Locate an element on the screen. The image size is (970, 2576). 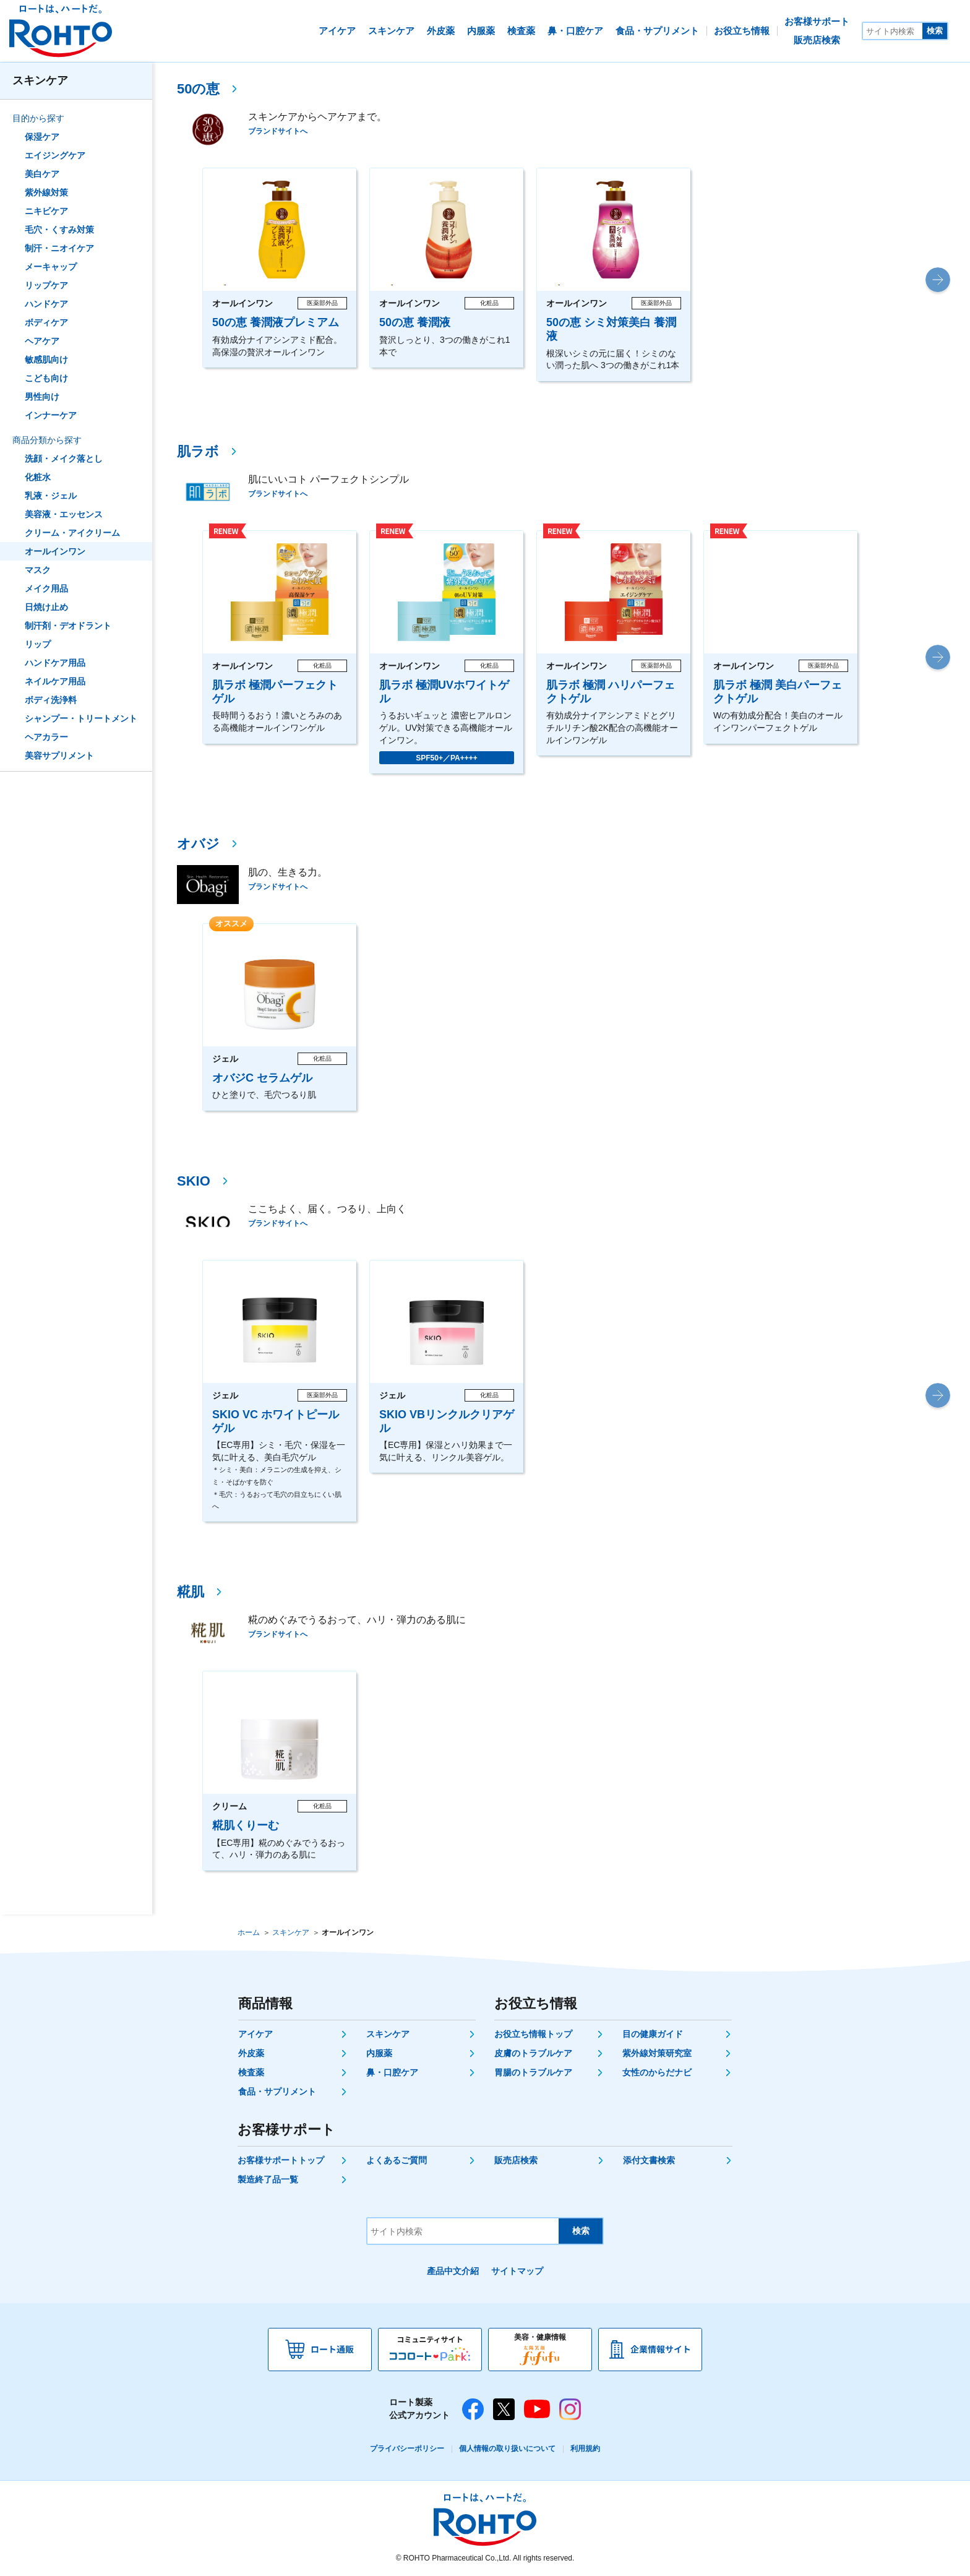
日焼け止め is located at coordinates (46, 607).